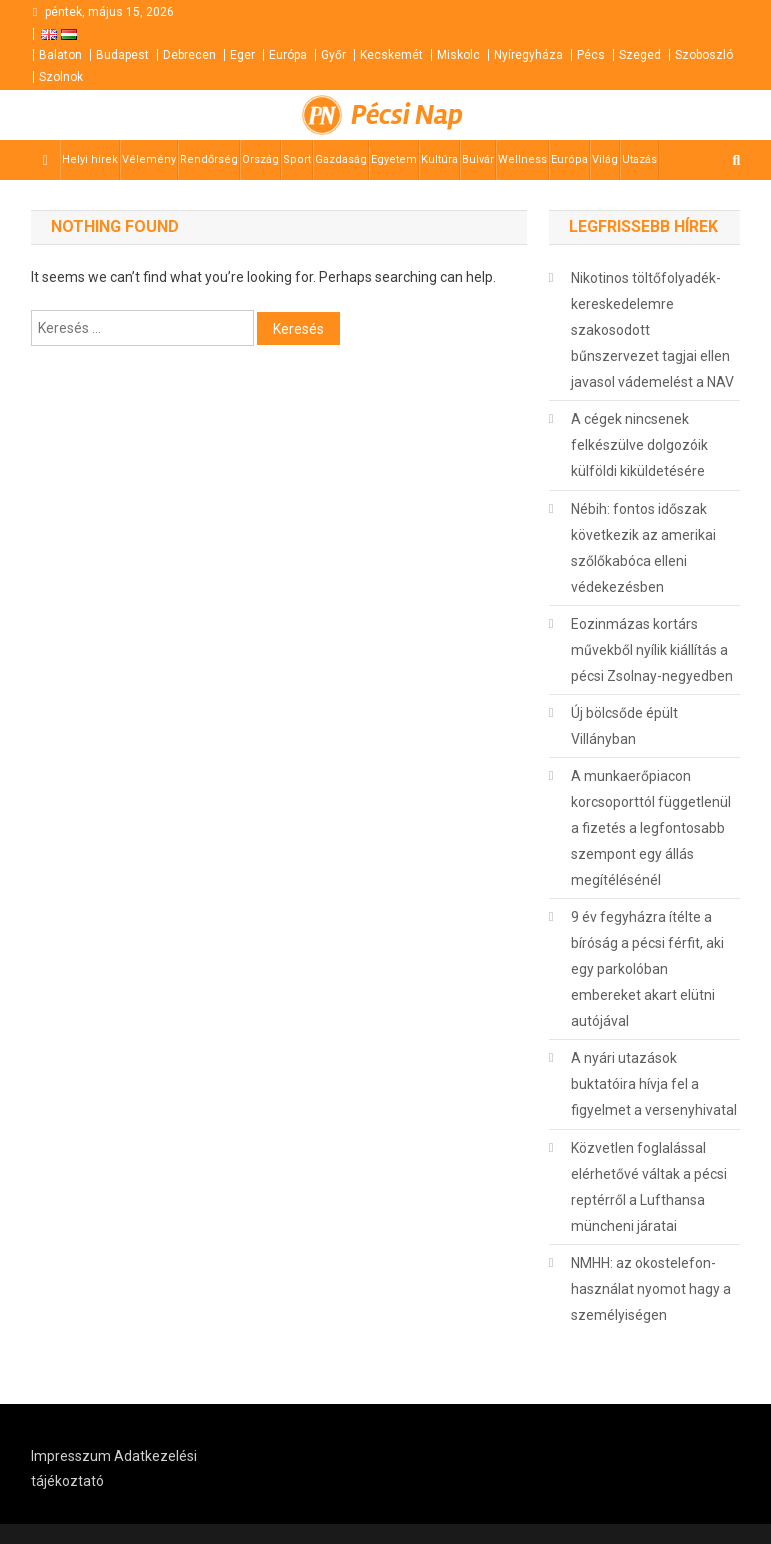 Image resolution: width=771 pixels, height=1544 pixels. Describe the element at coordinates (643, 548) in the screenshot. I see `Nébih: fontos időszak következik az amerikai szőlőkabóca elleni védekezésben` at that location.